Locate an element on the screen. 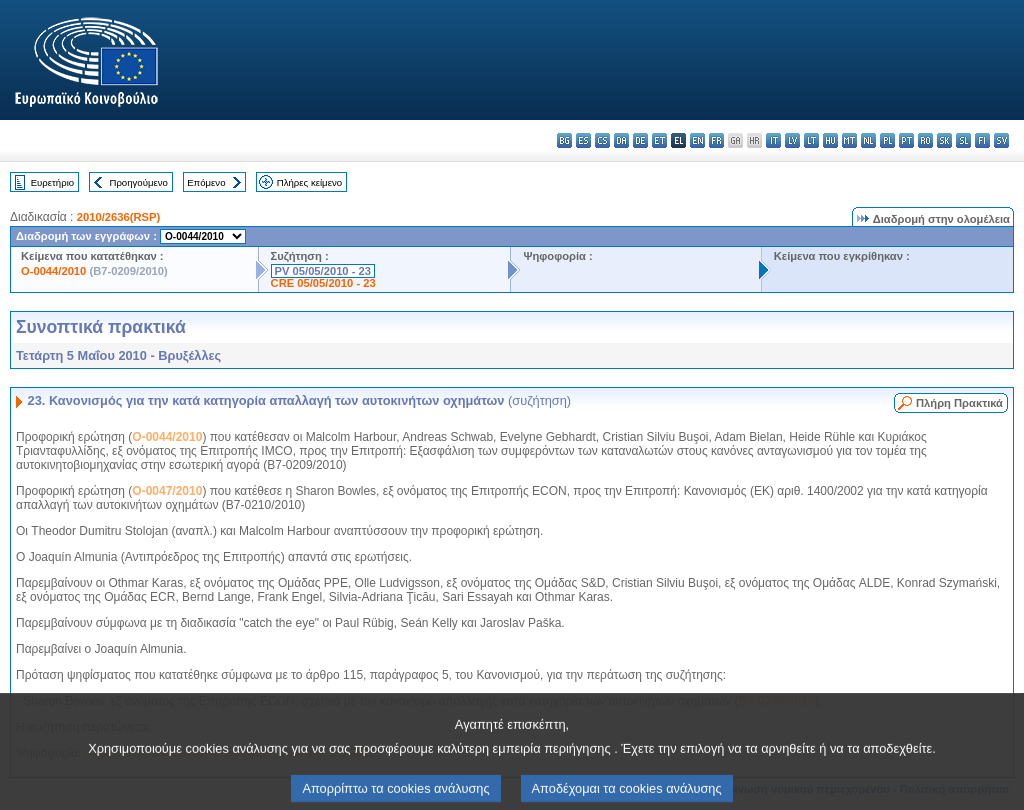 This screenshot has width=1024, height=810. Ευρετήριο is located at coordinates (52, 182).